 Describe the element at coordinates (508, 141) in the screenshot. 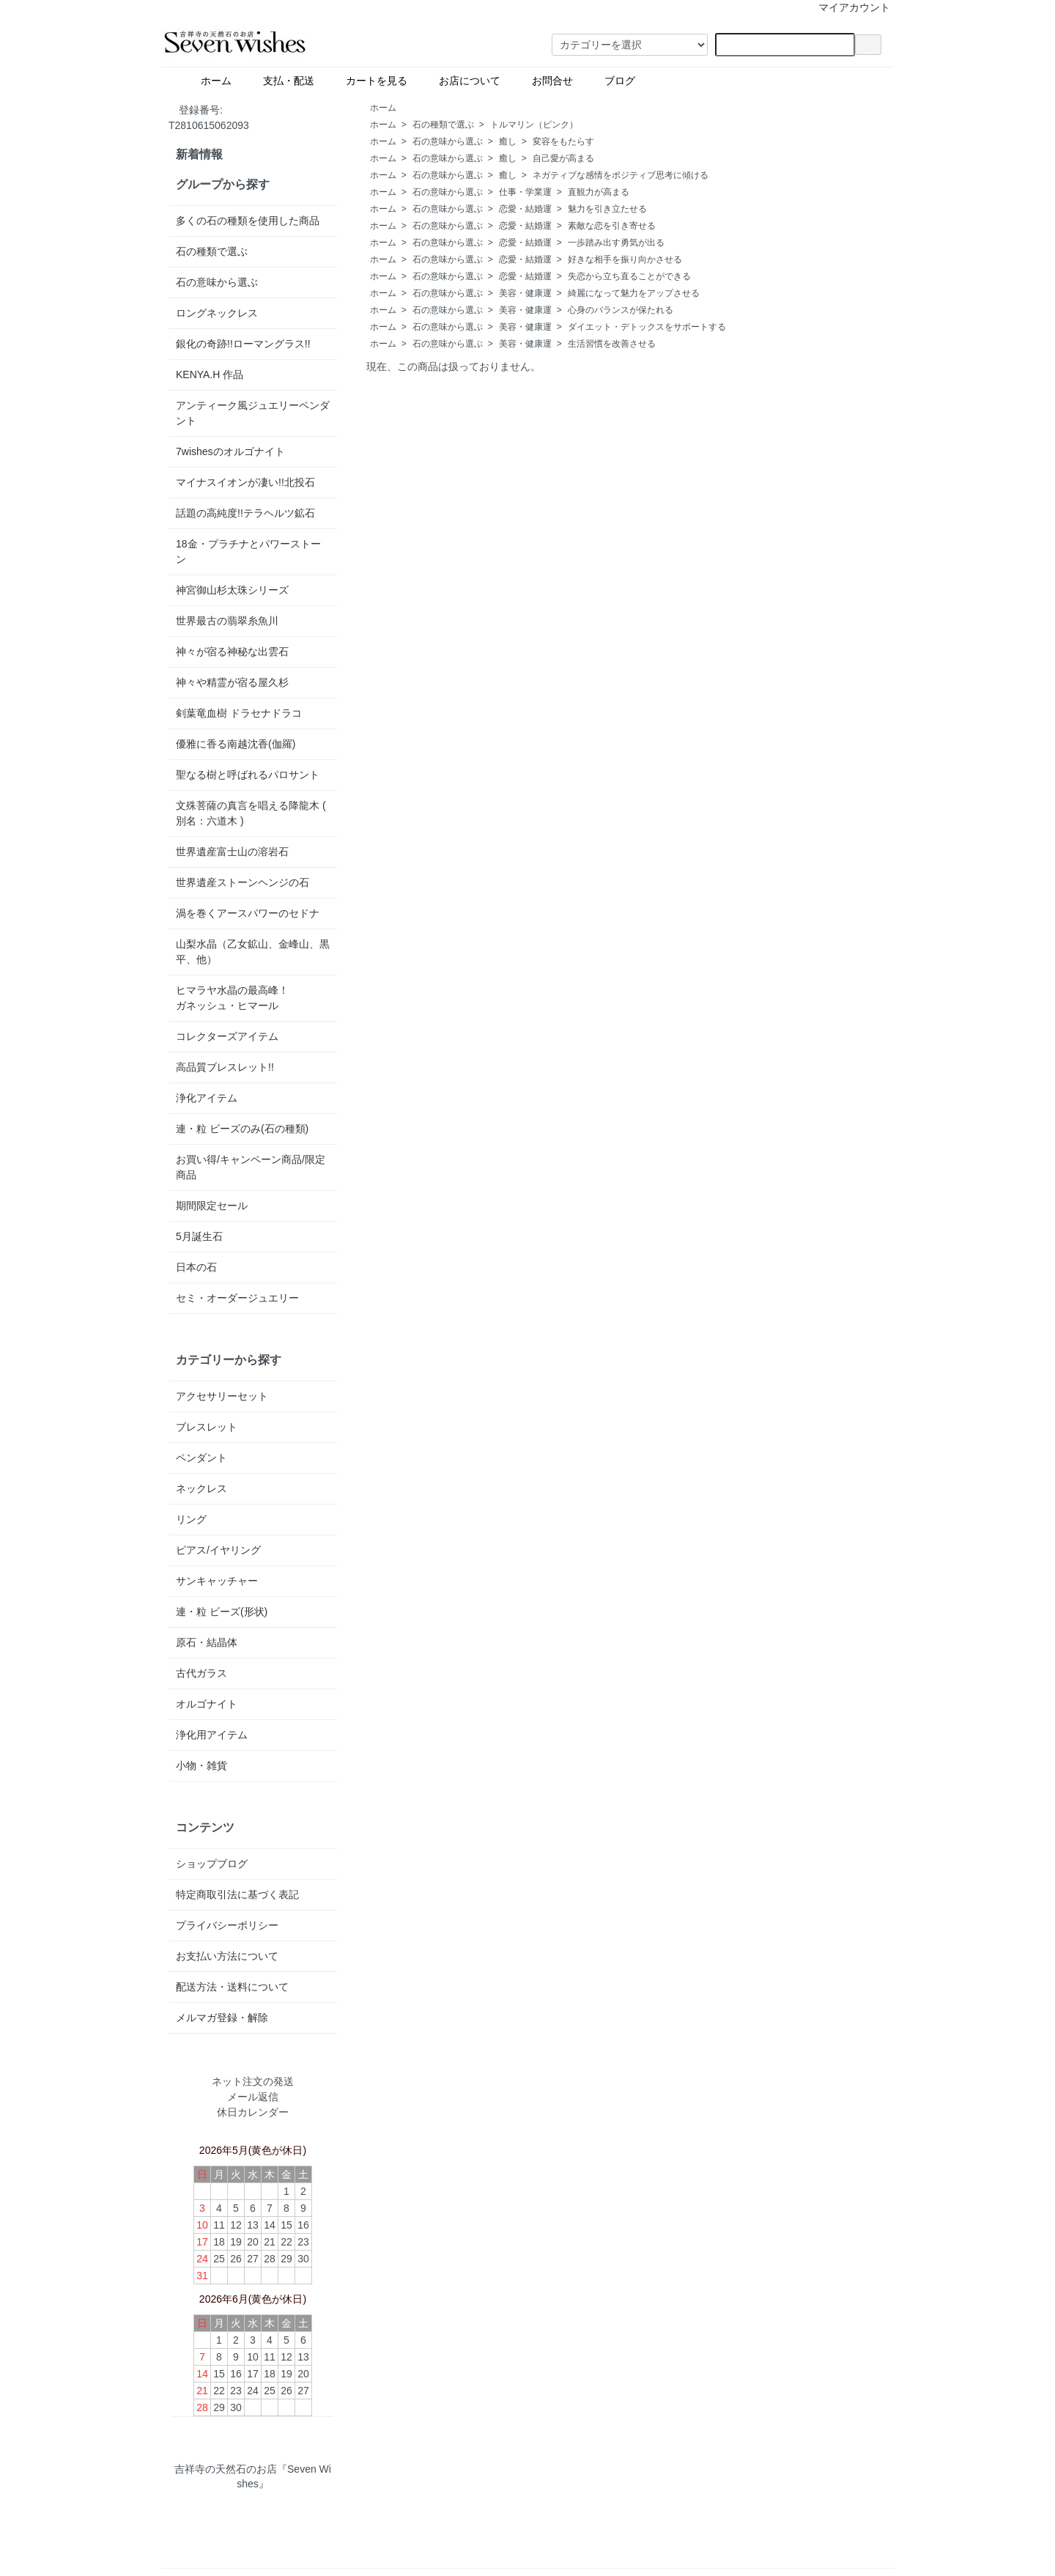

I see `癒し` at that location.